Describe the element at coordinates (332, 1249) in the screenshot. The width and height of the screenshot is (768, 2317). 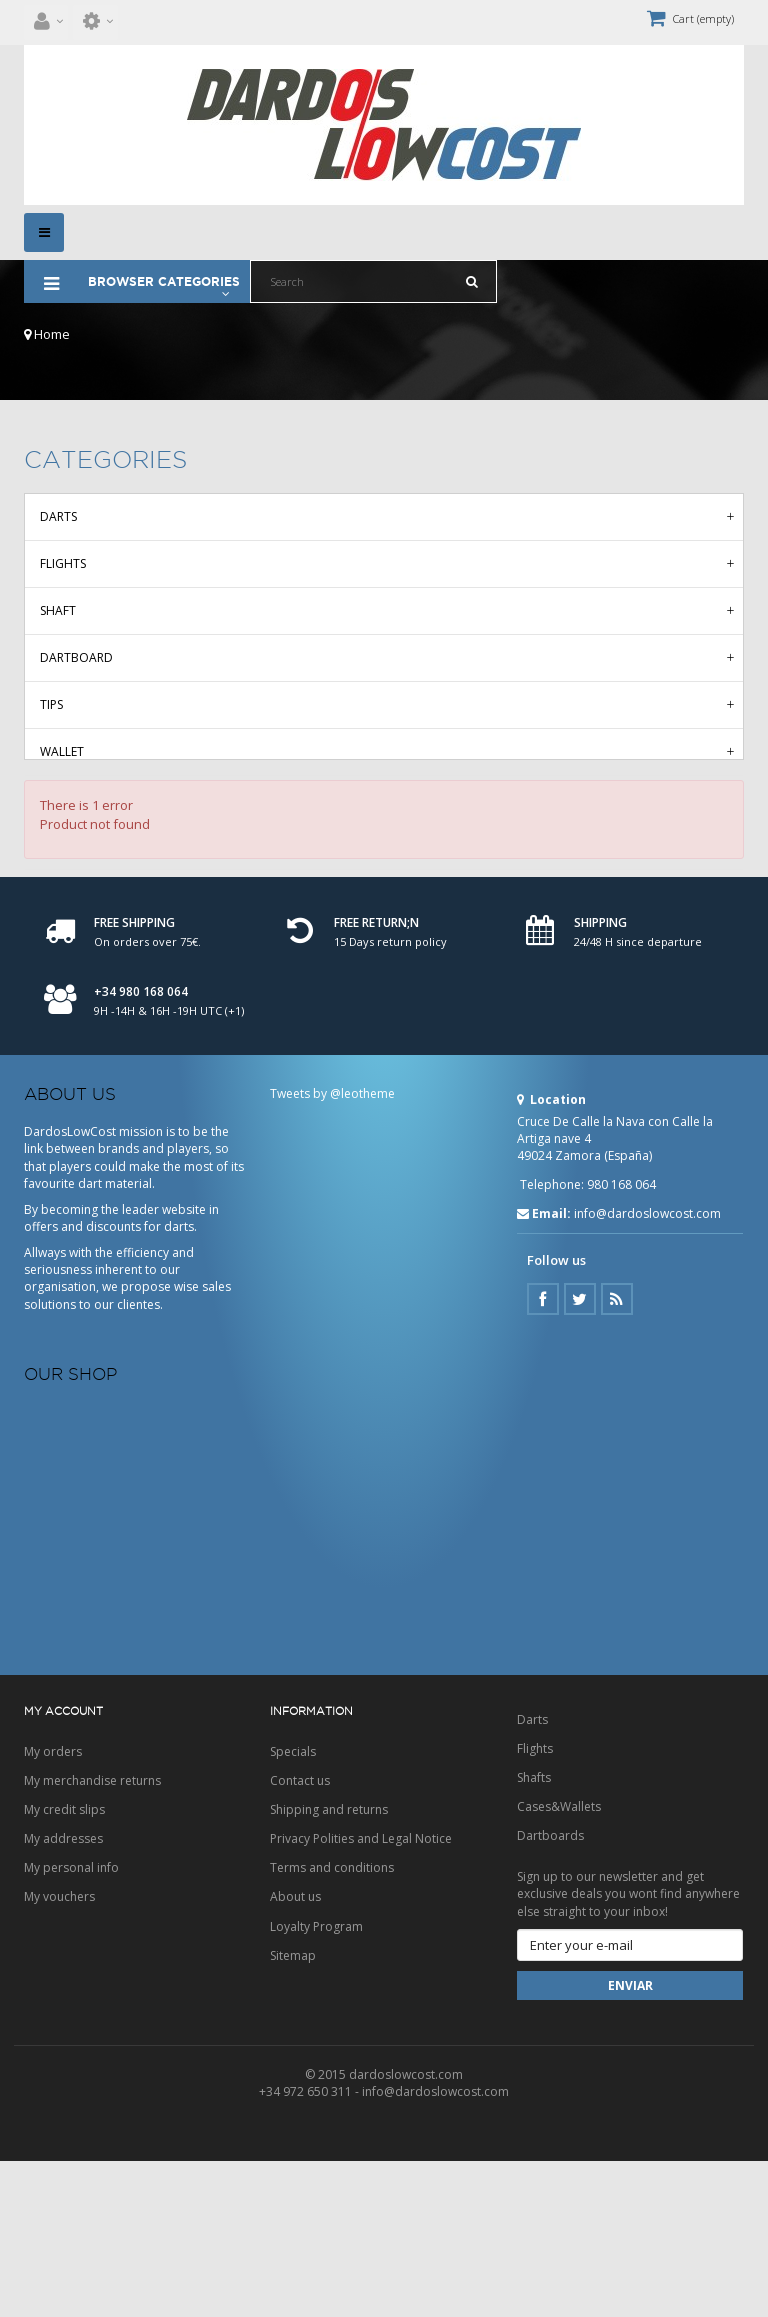
I see `Tweets by @leotheme` at that location.